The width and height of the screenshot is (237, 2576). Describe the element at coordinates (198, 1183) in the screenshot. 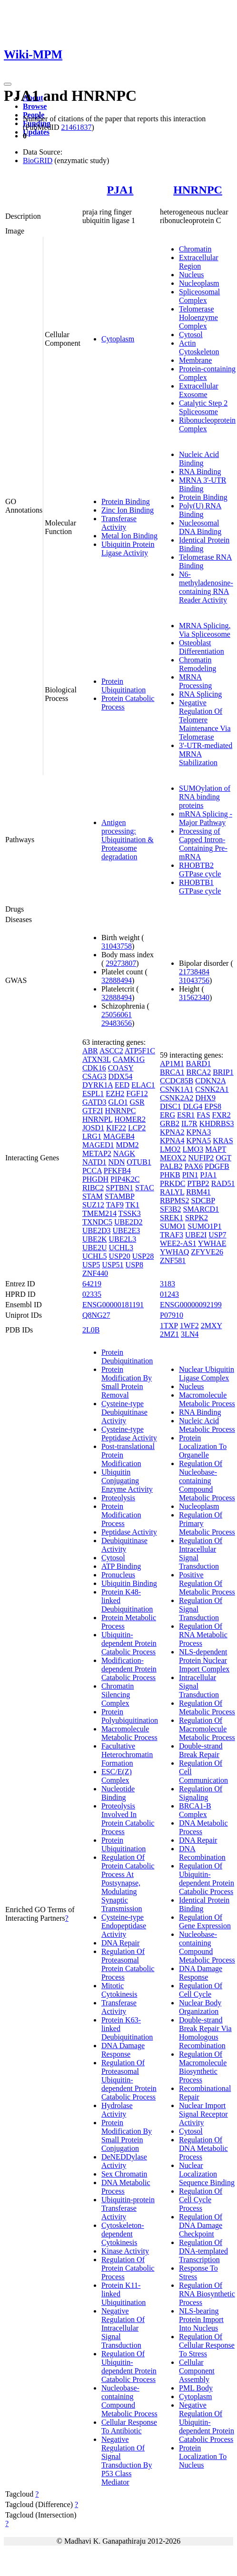

I see `PTBP2` at that location.